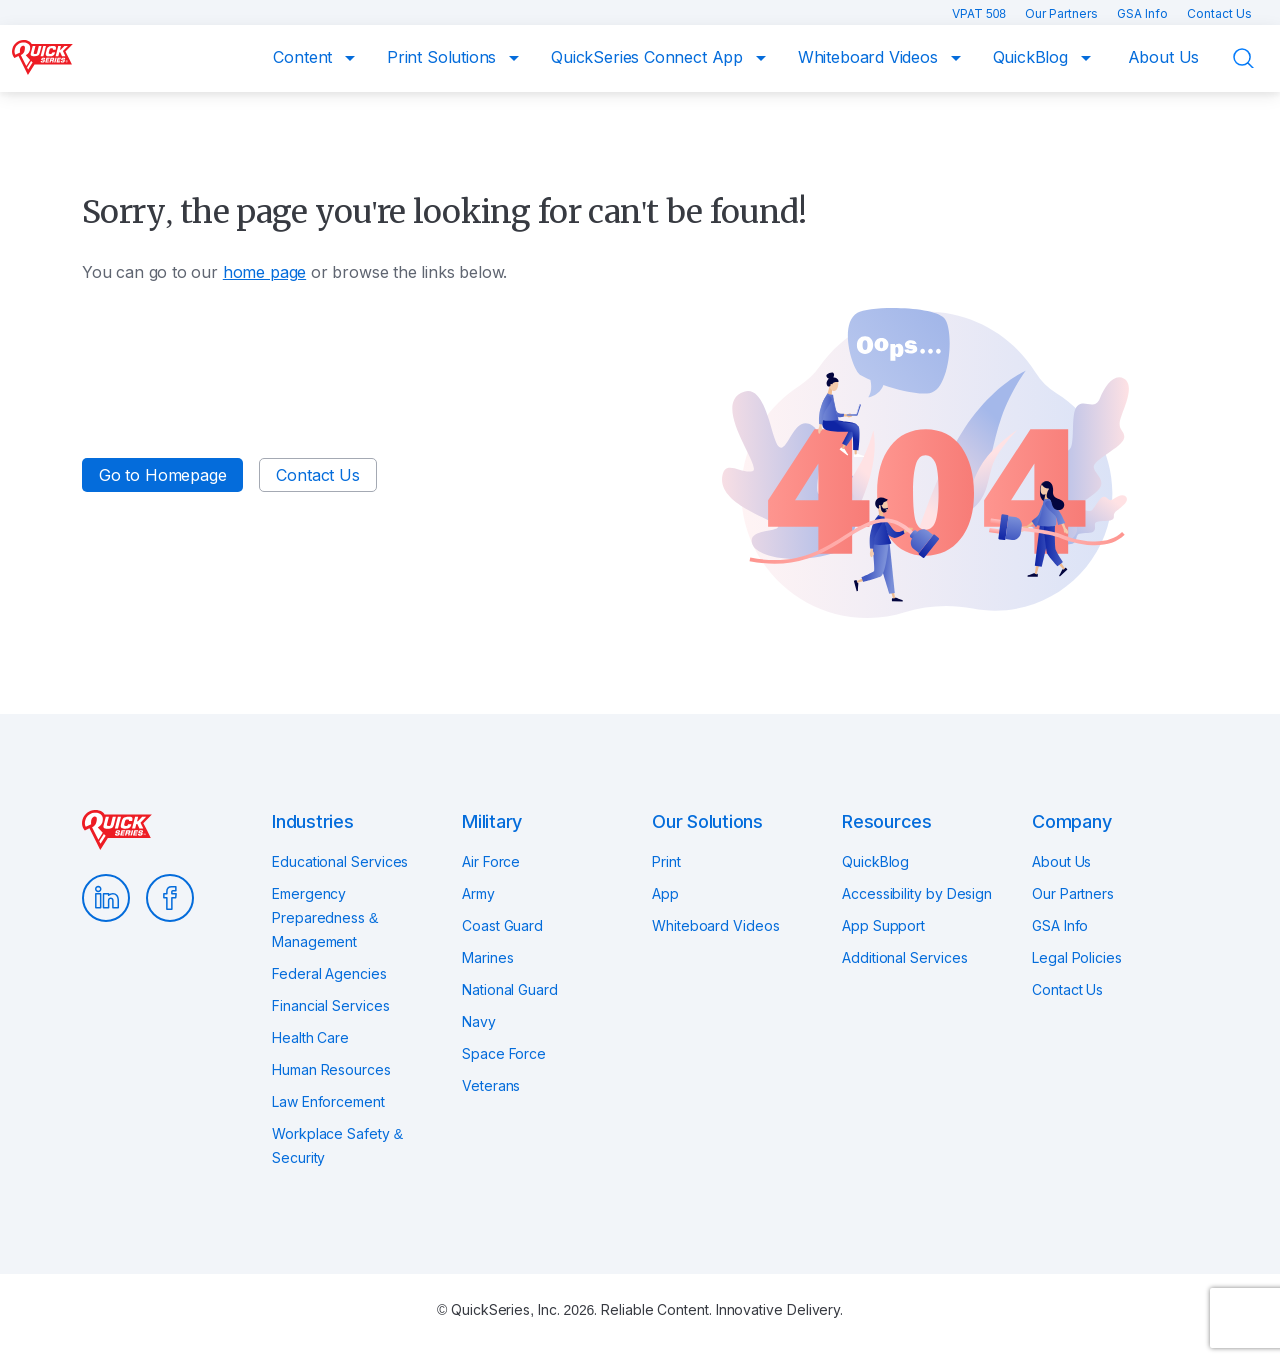 This screenshot has height=1362, width=1280. I want to click on Legal Policies, so click(1077, 957).